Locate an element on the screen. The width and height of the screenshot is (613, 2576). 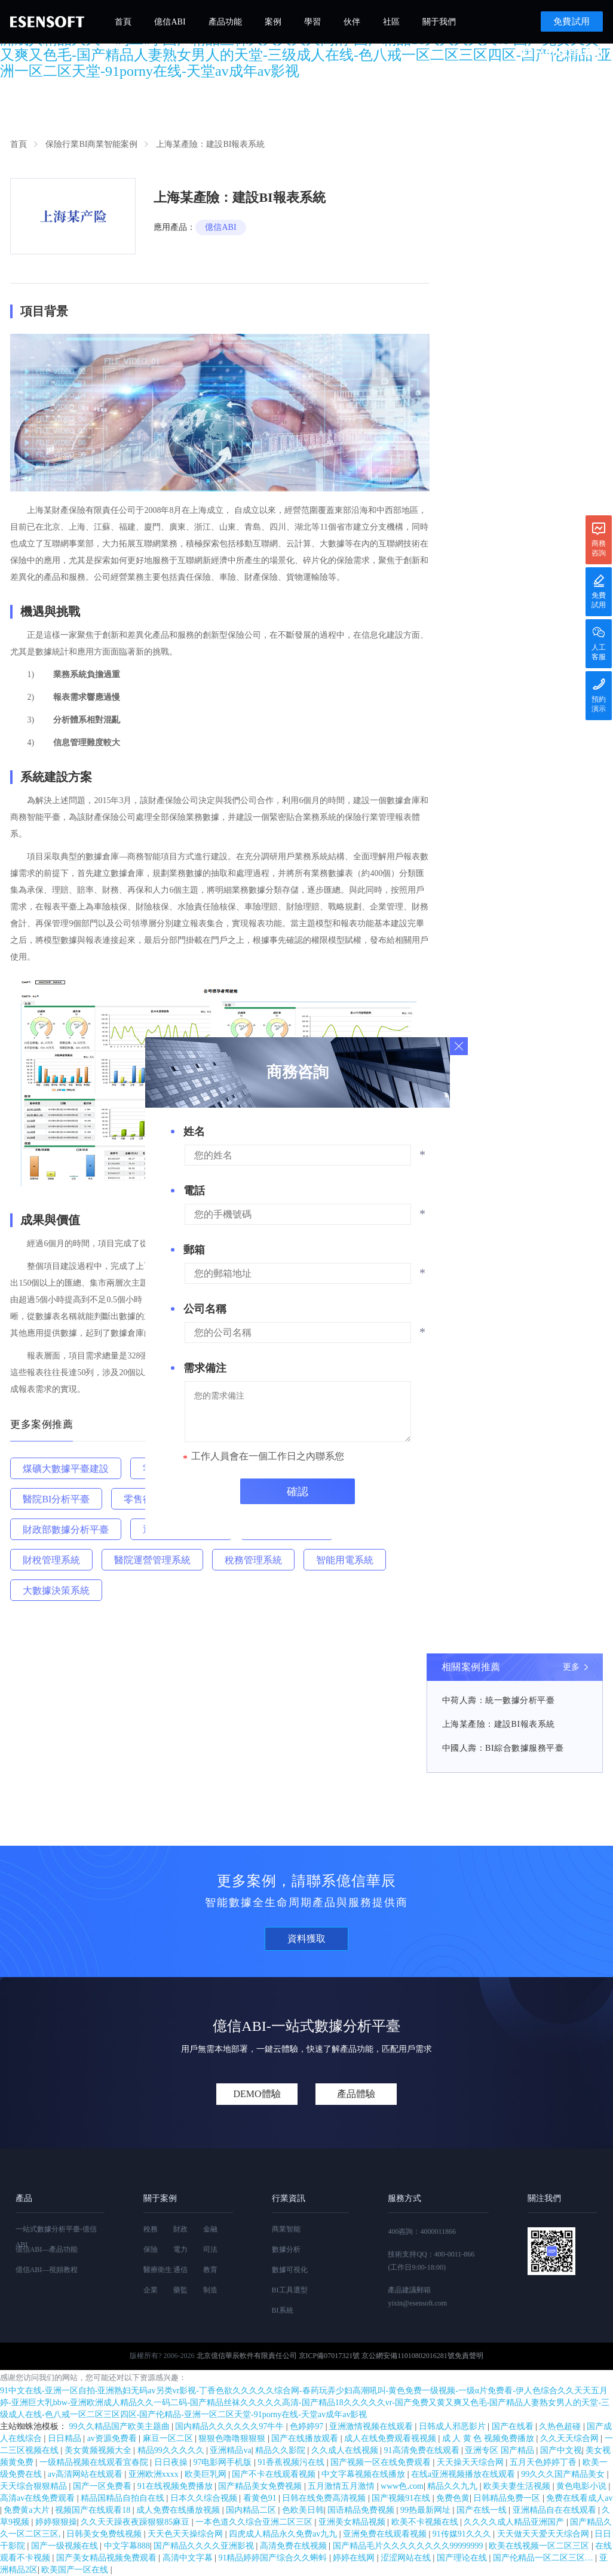
国产精品久久久久亚洲影视 is located at coordinates (205, 2545).